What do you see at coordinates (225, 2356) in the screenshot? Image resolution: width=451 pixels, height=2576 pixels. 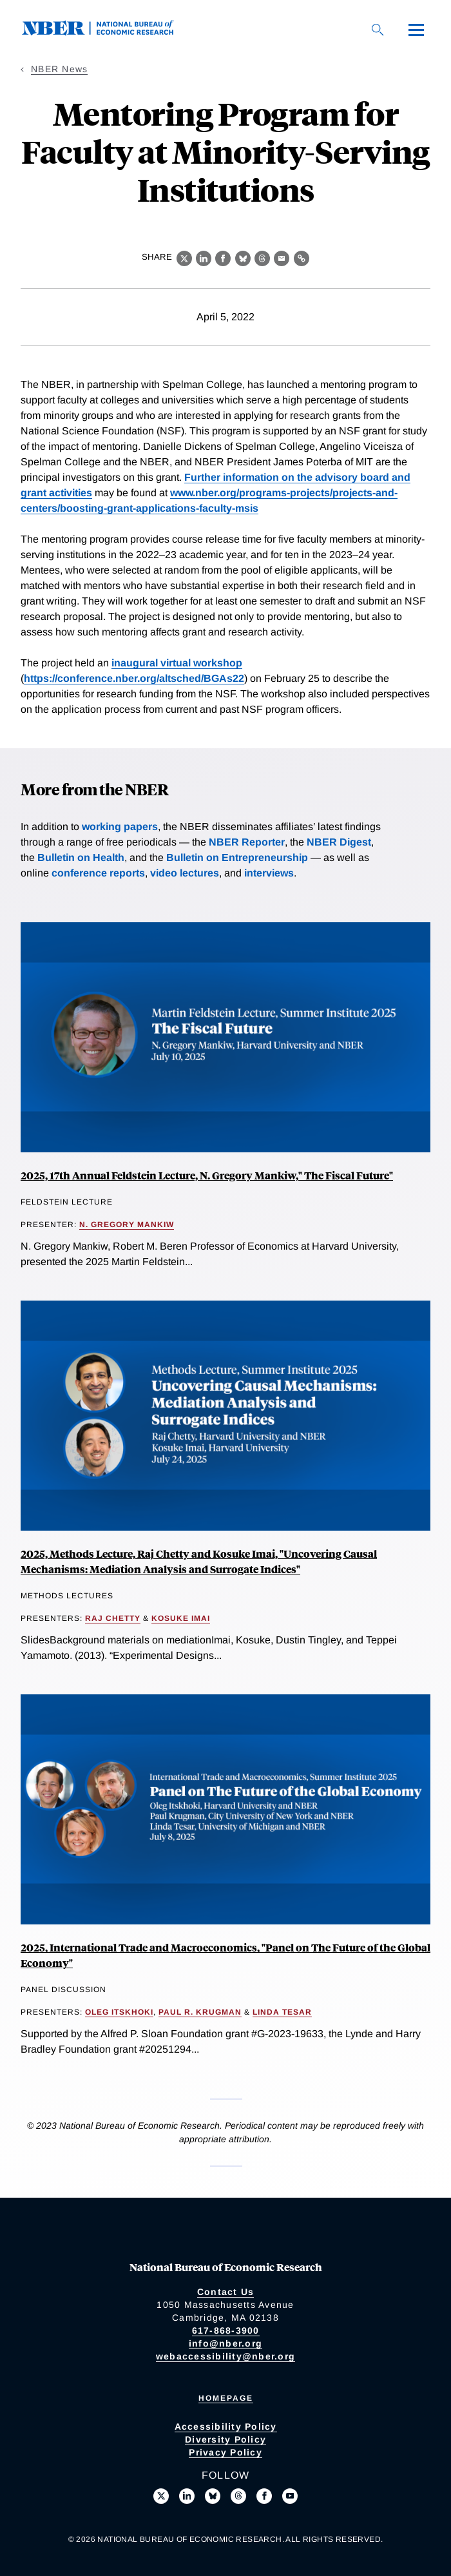 I see `webaccessibility@nber.org` at bounding box center [225, 2356].